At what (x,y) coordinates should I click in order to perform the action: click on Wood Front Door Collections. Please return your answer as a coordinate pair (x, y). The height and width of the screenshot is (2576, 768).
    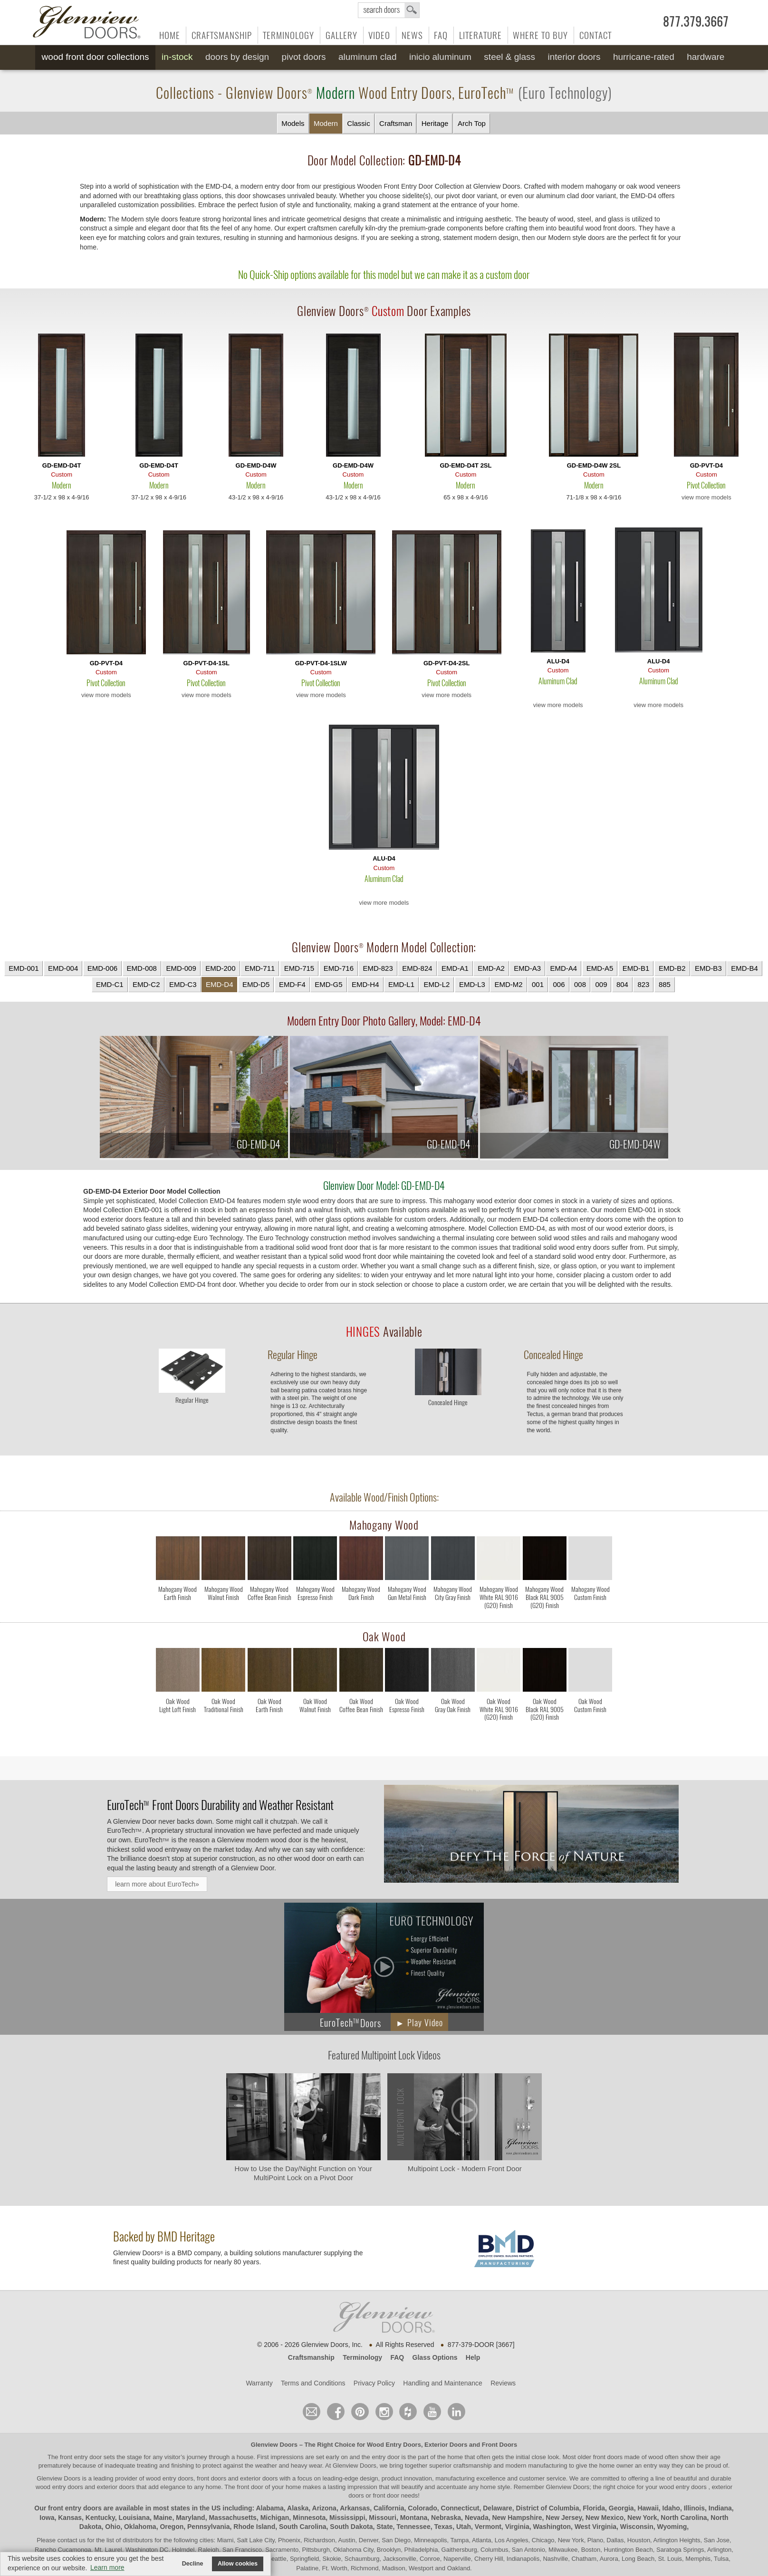
    Looking at the image, I should click on (95, 57).